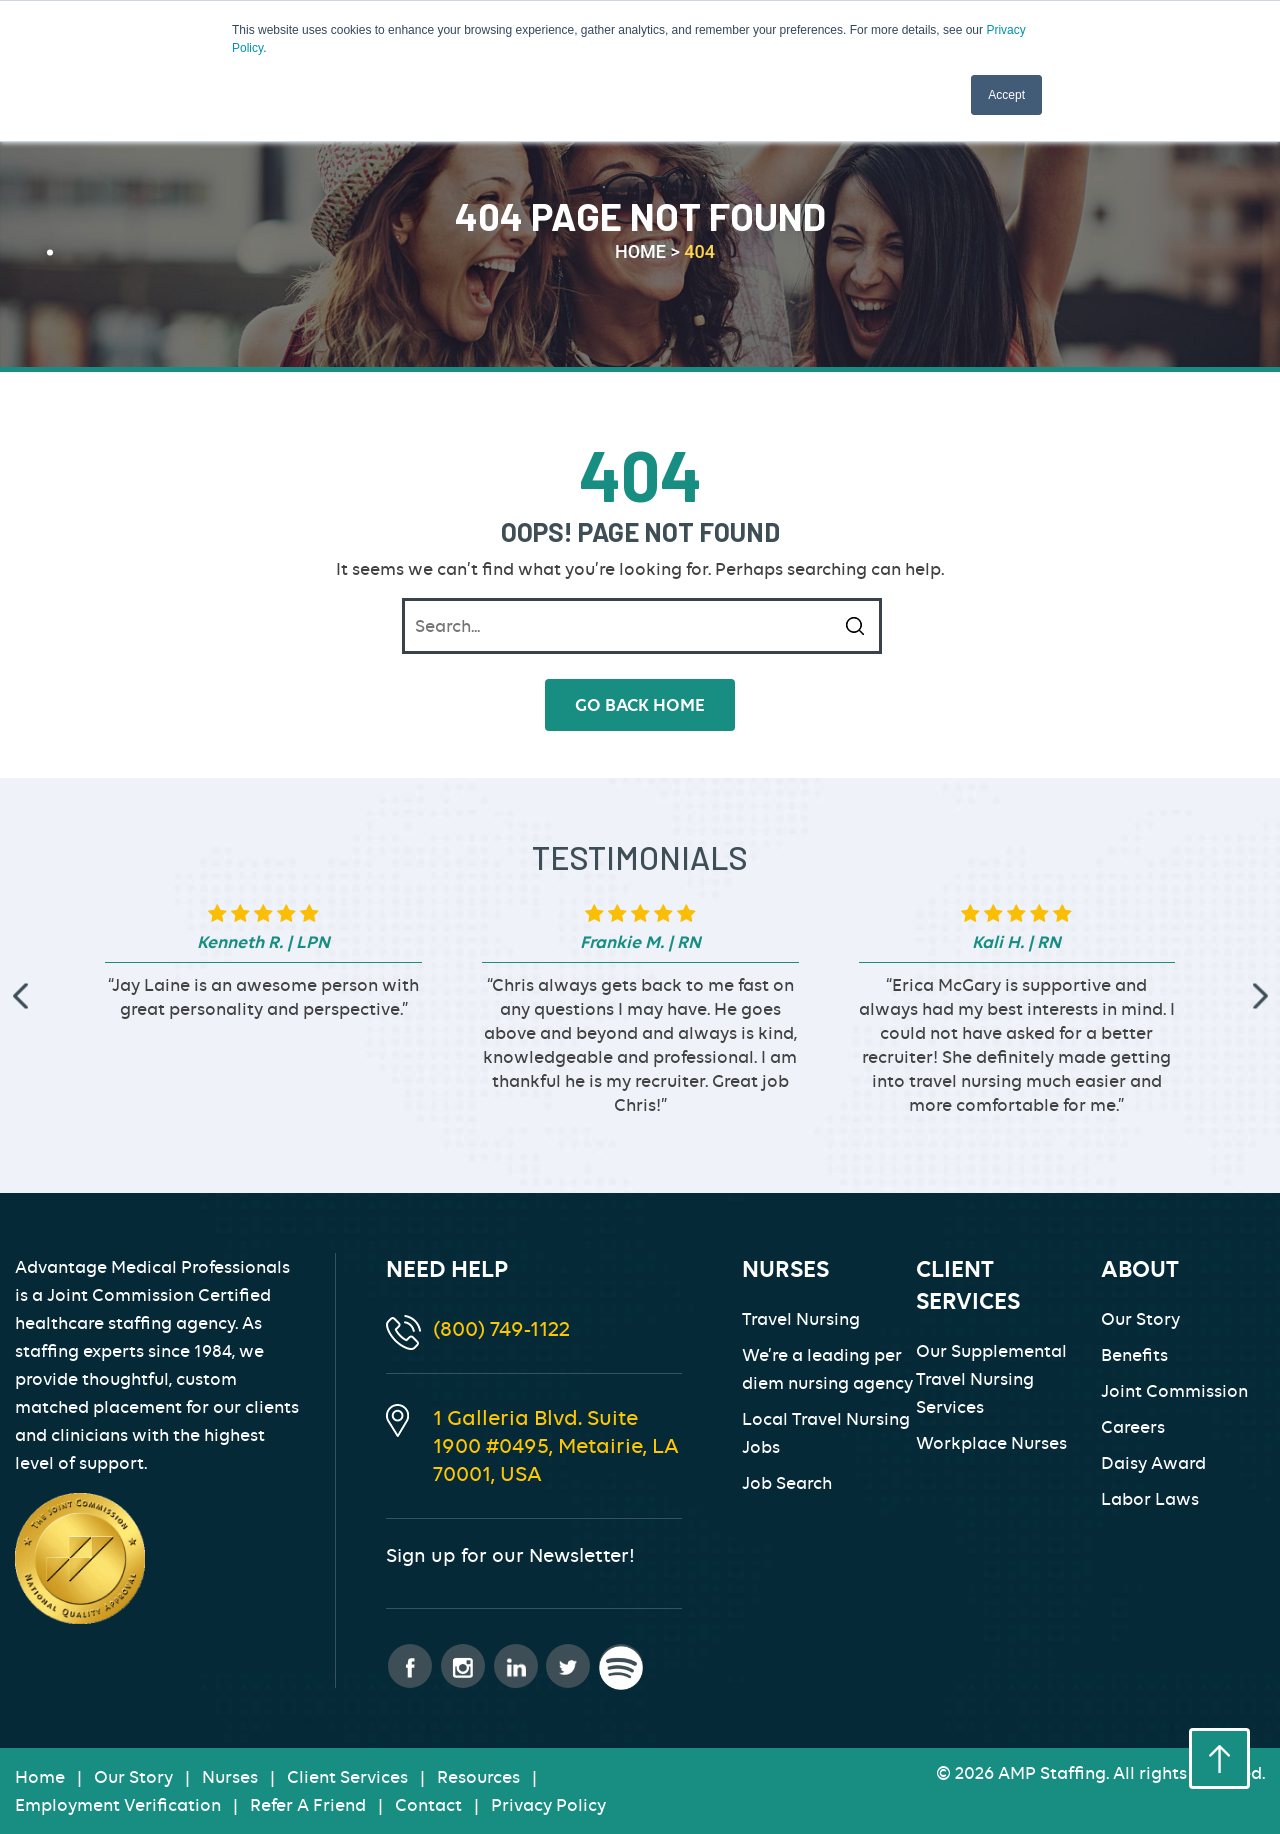 This screenshot has width=1280, height=1834. Describe the element at coordinates (308, 1805) in the screenshot. I see `Refer A Friend` at that location.